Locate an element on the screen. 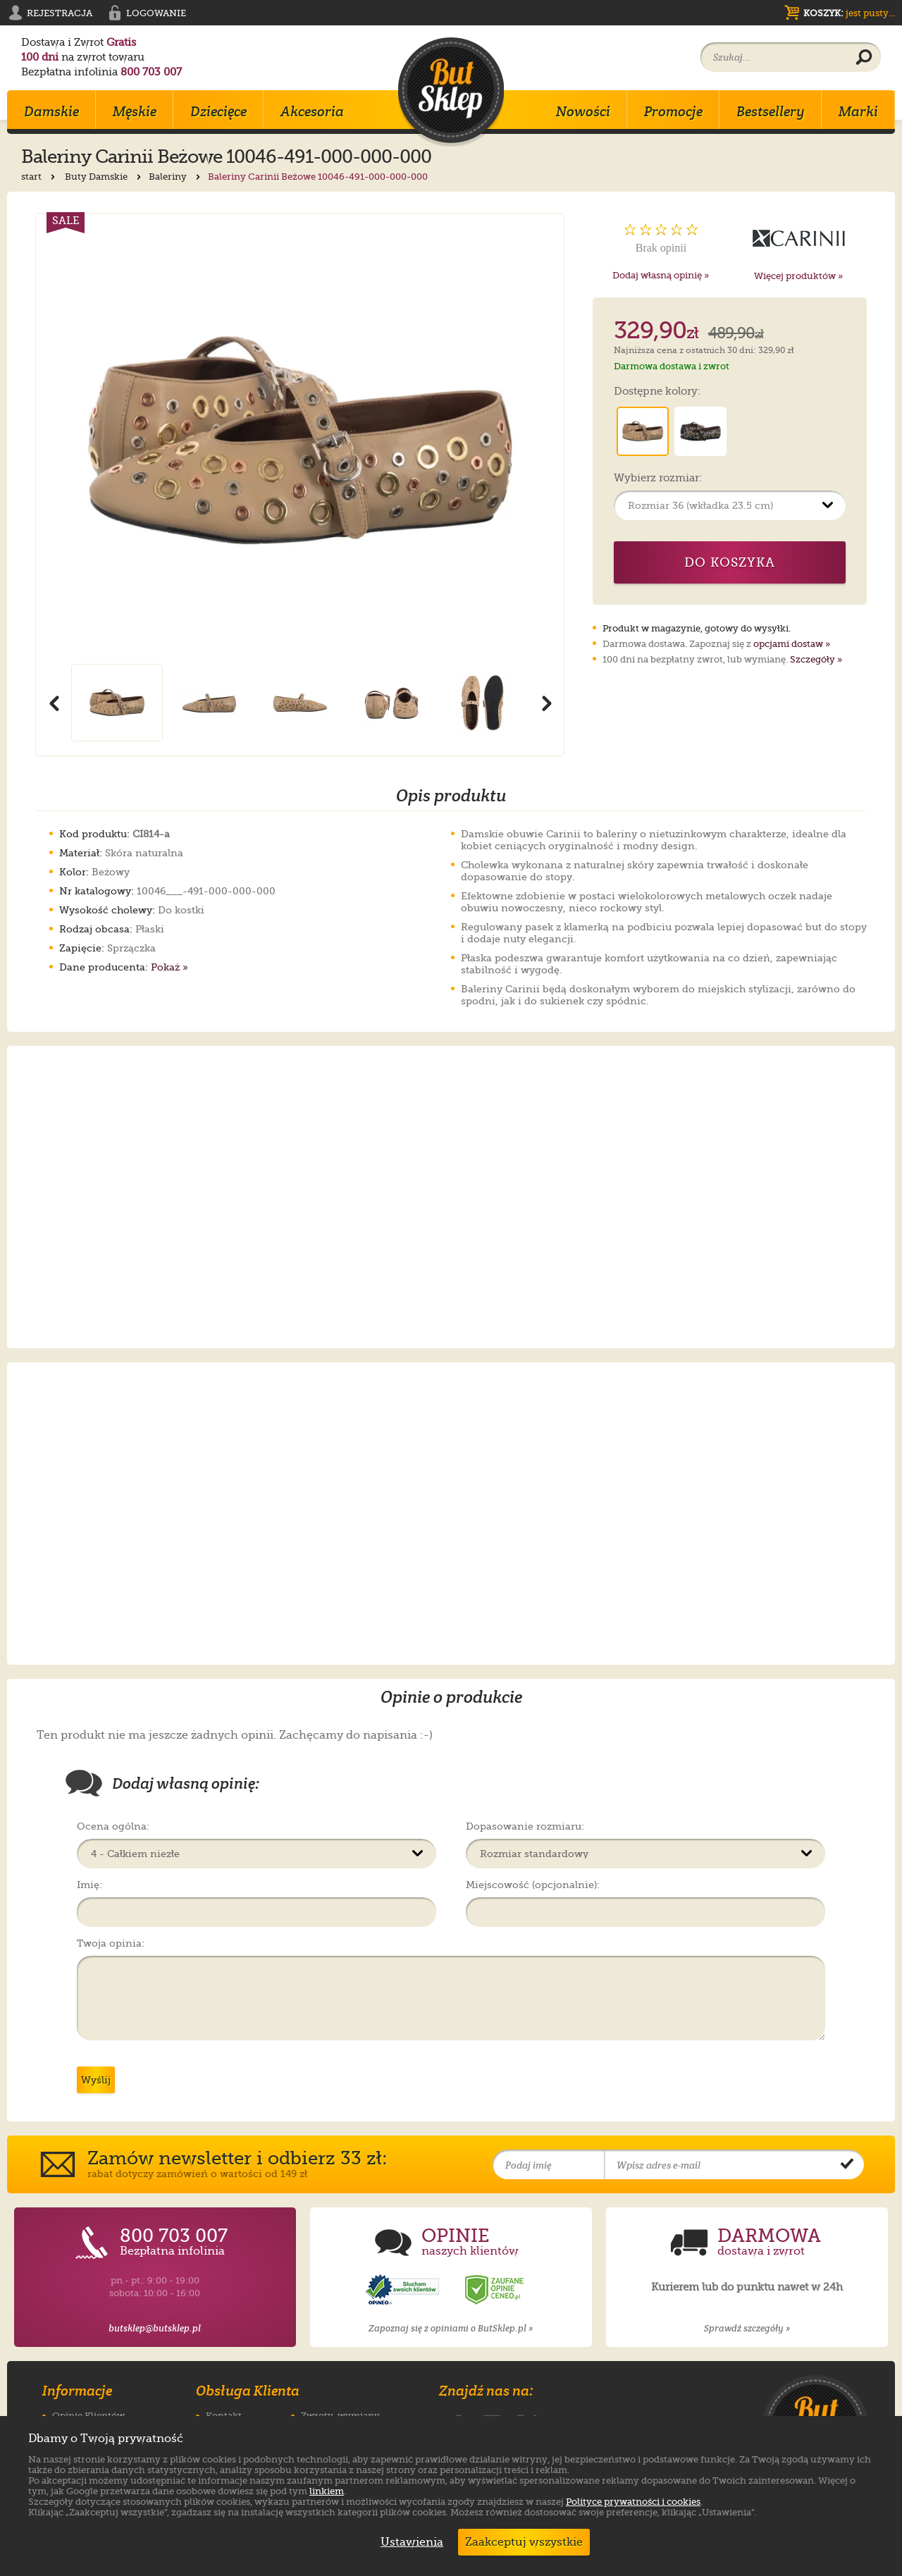  Damskie is located at coordinates (51, 111).